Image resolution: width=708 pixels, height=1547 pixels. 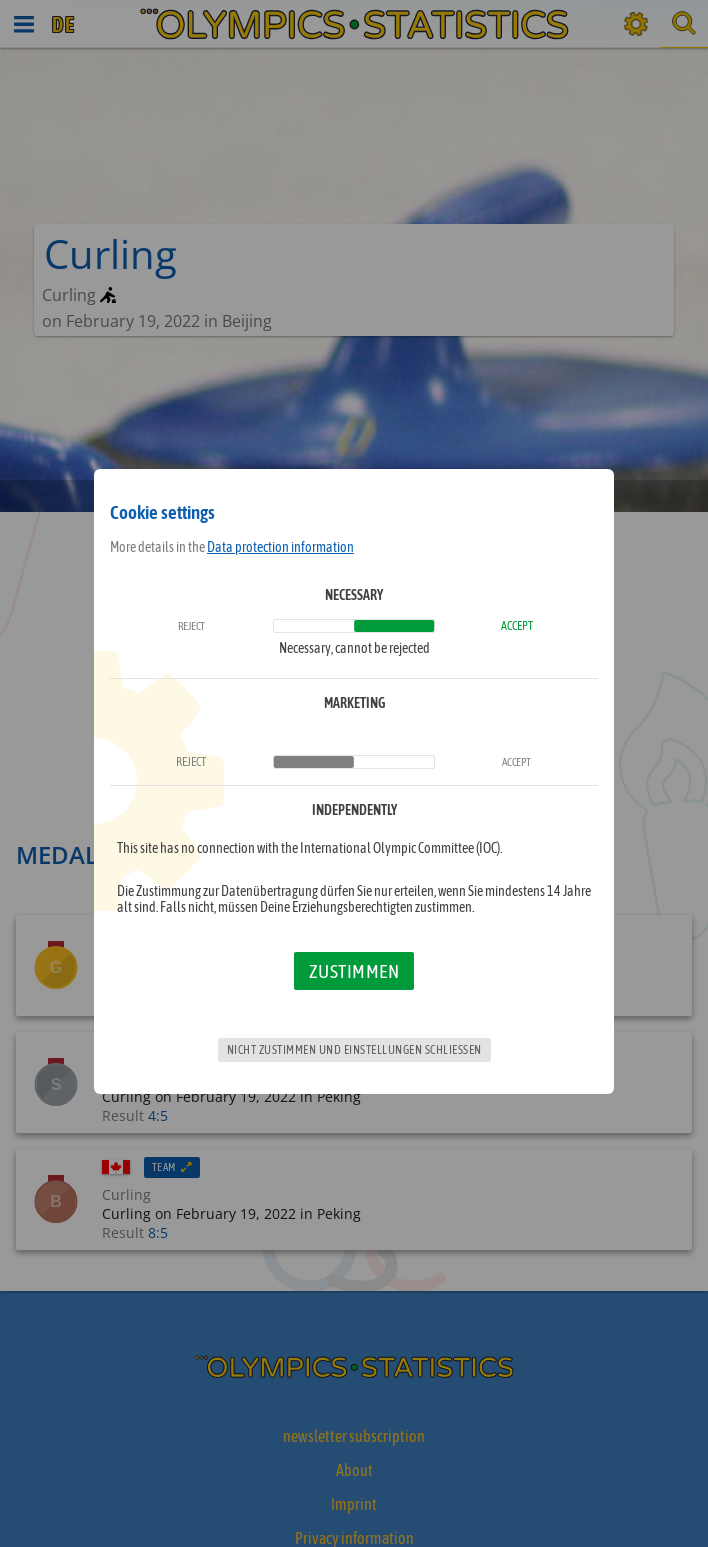 I want to click on Zustimmen, so click(x=354, y=971).